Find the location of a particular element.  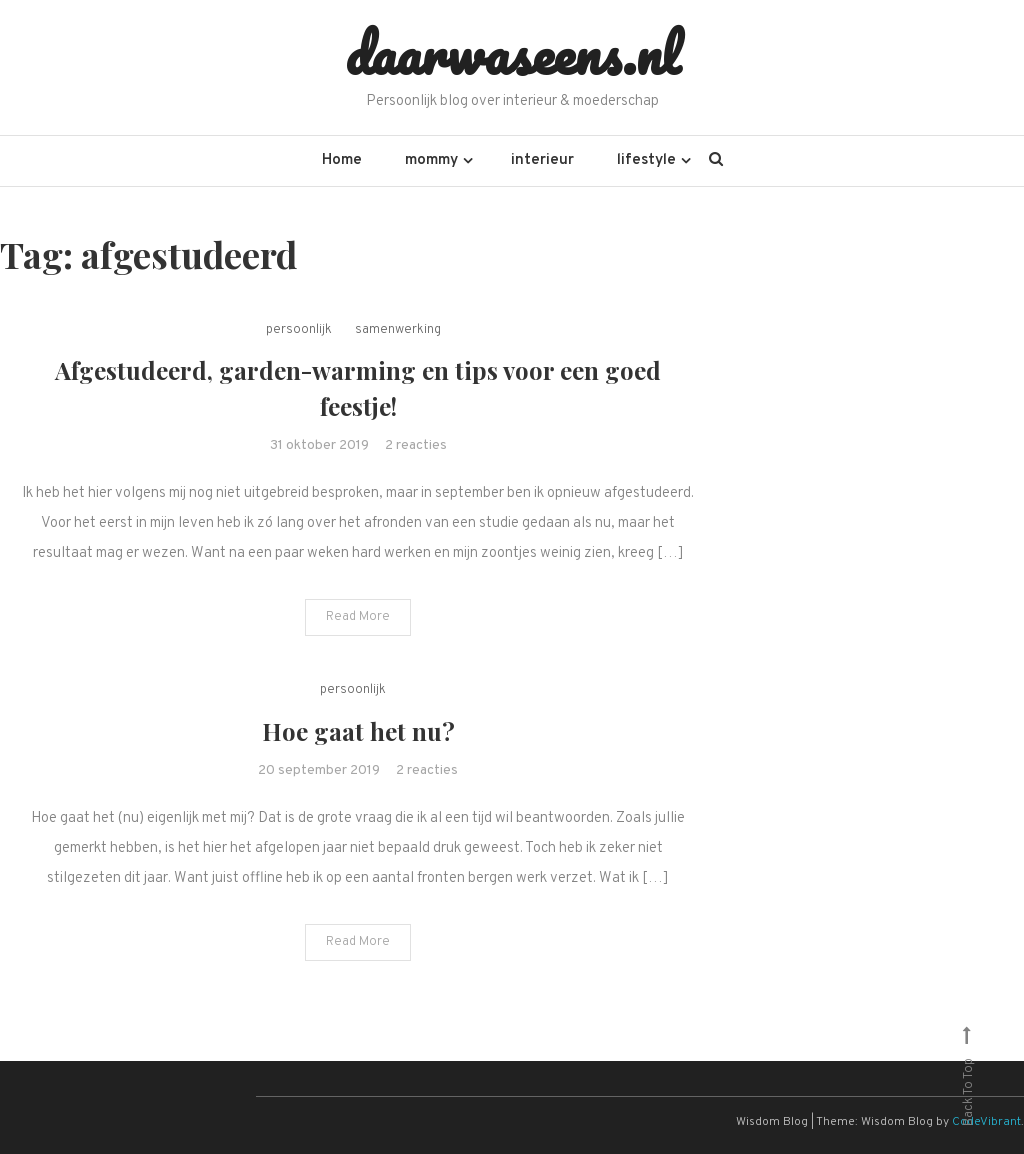

mommy is located at coordinates (431, 160).